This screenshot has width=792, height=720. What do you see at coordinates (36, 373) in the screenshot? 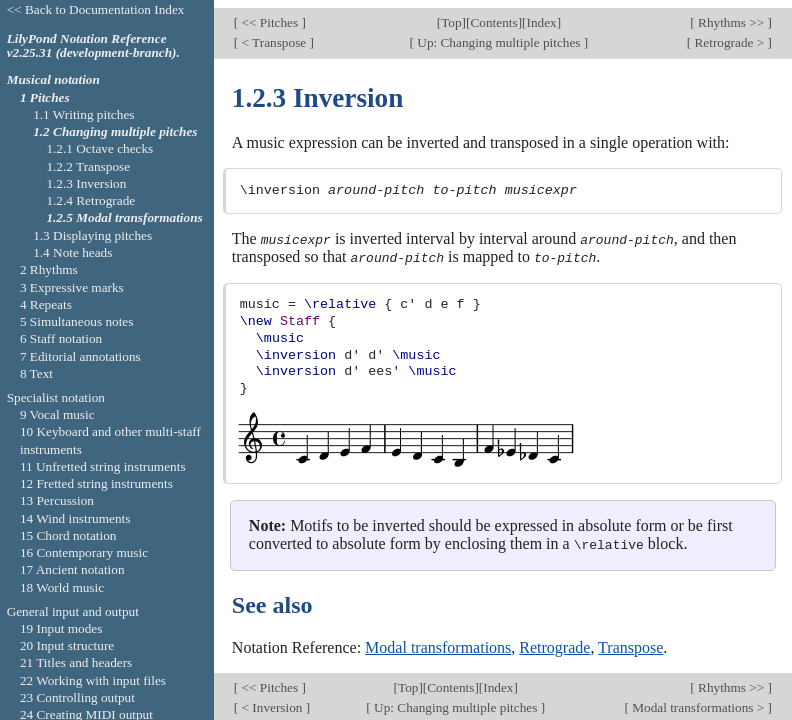
I see `8 Text` at bounding box center [36, 373].